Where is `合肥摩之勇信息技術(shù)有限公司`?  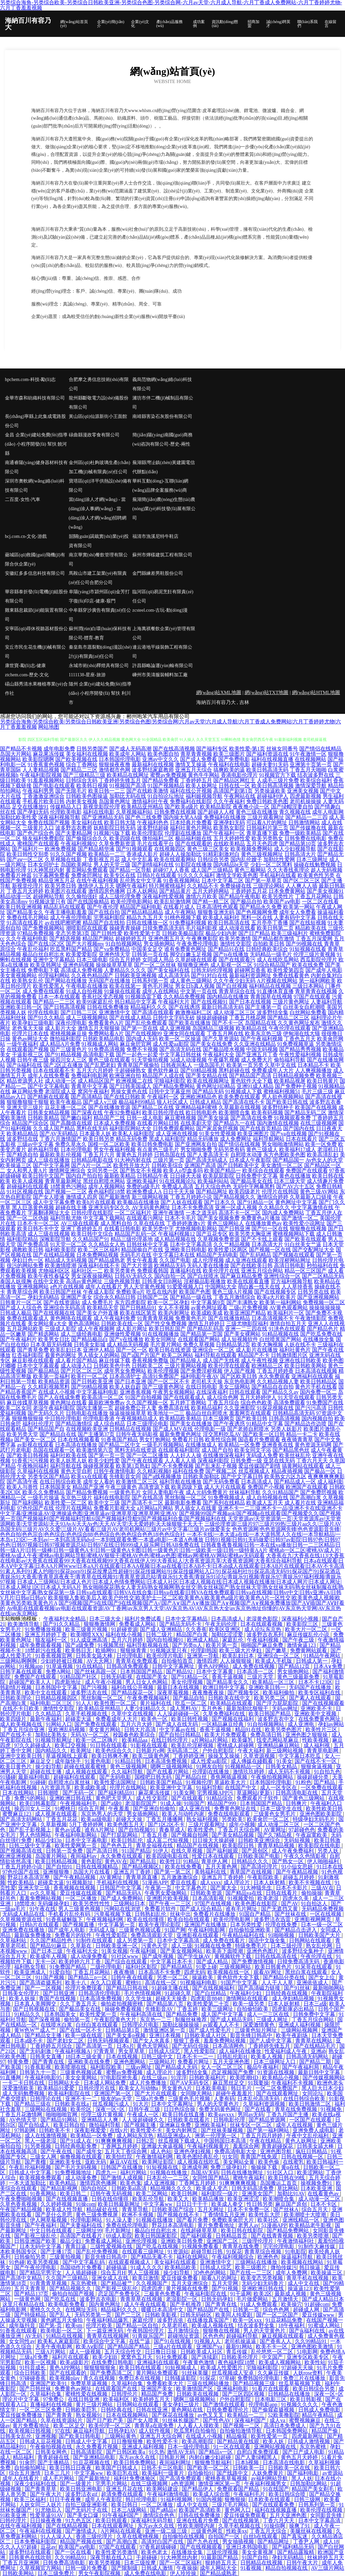 合肥摩之勇信息技術(shù)有限公司 is located at coordinates (99, 384).